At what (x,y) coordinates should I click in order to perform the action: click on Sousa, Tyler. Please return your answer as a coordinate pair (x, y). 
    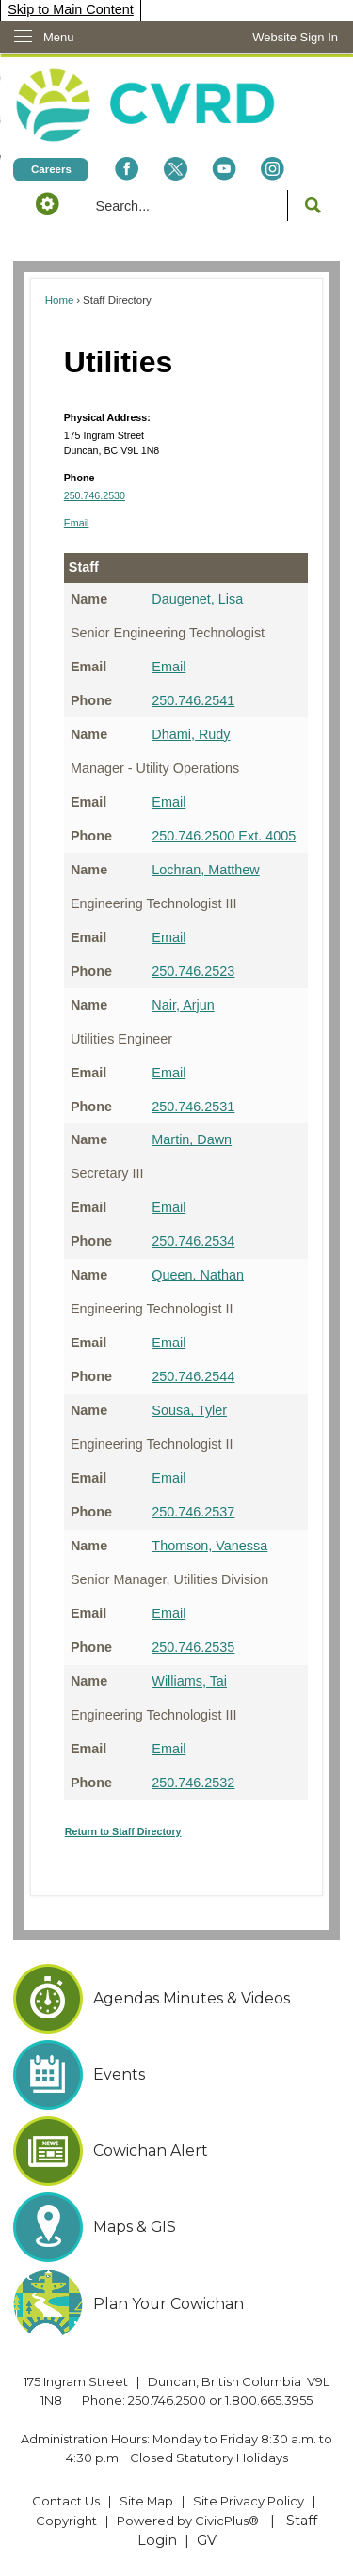
    Looking at the image, I should click on (189, 1410).